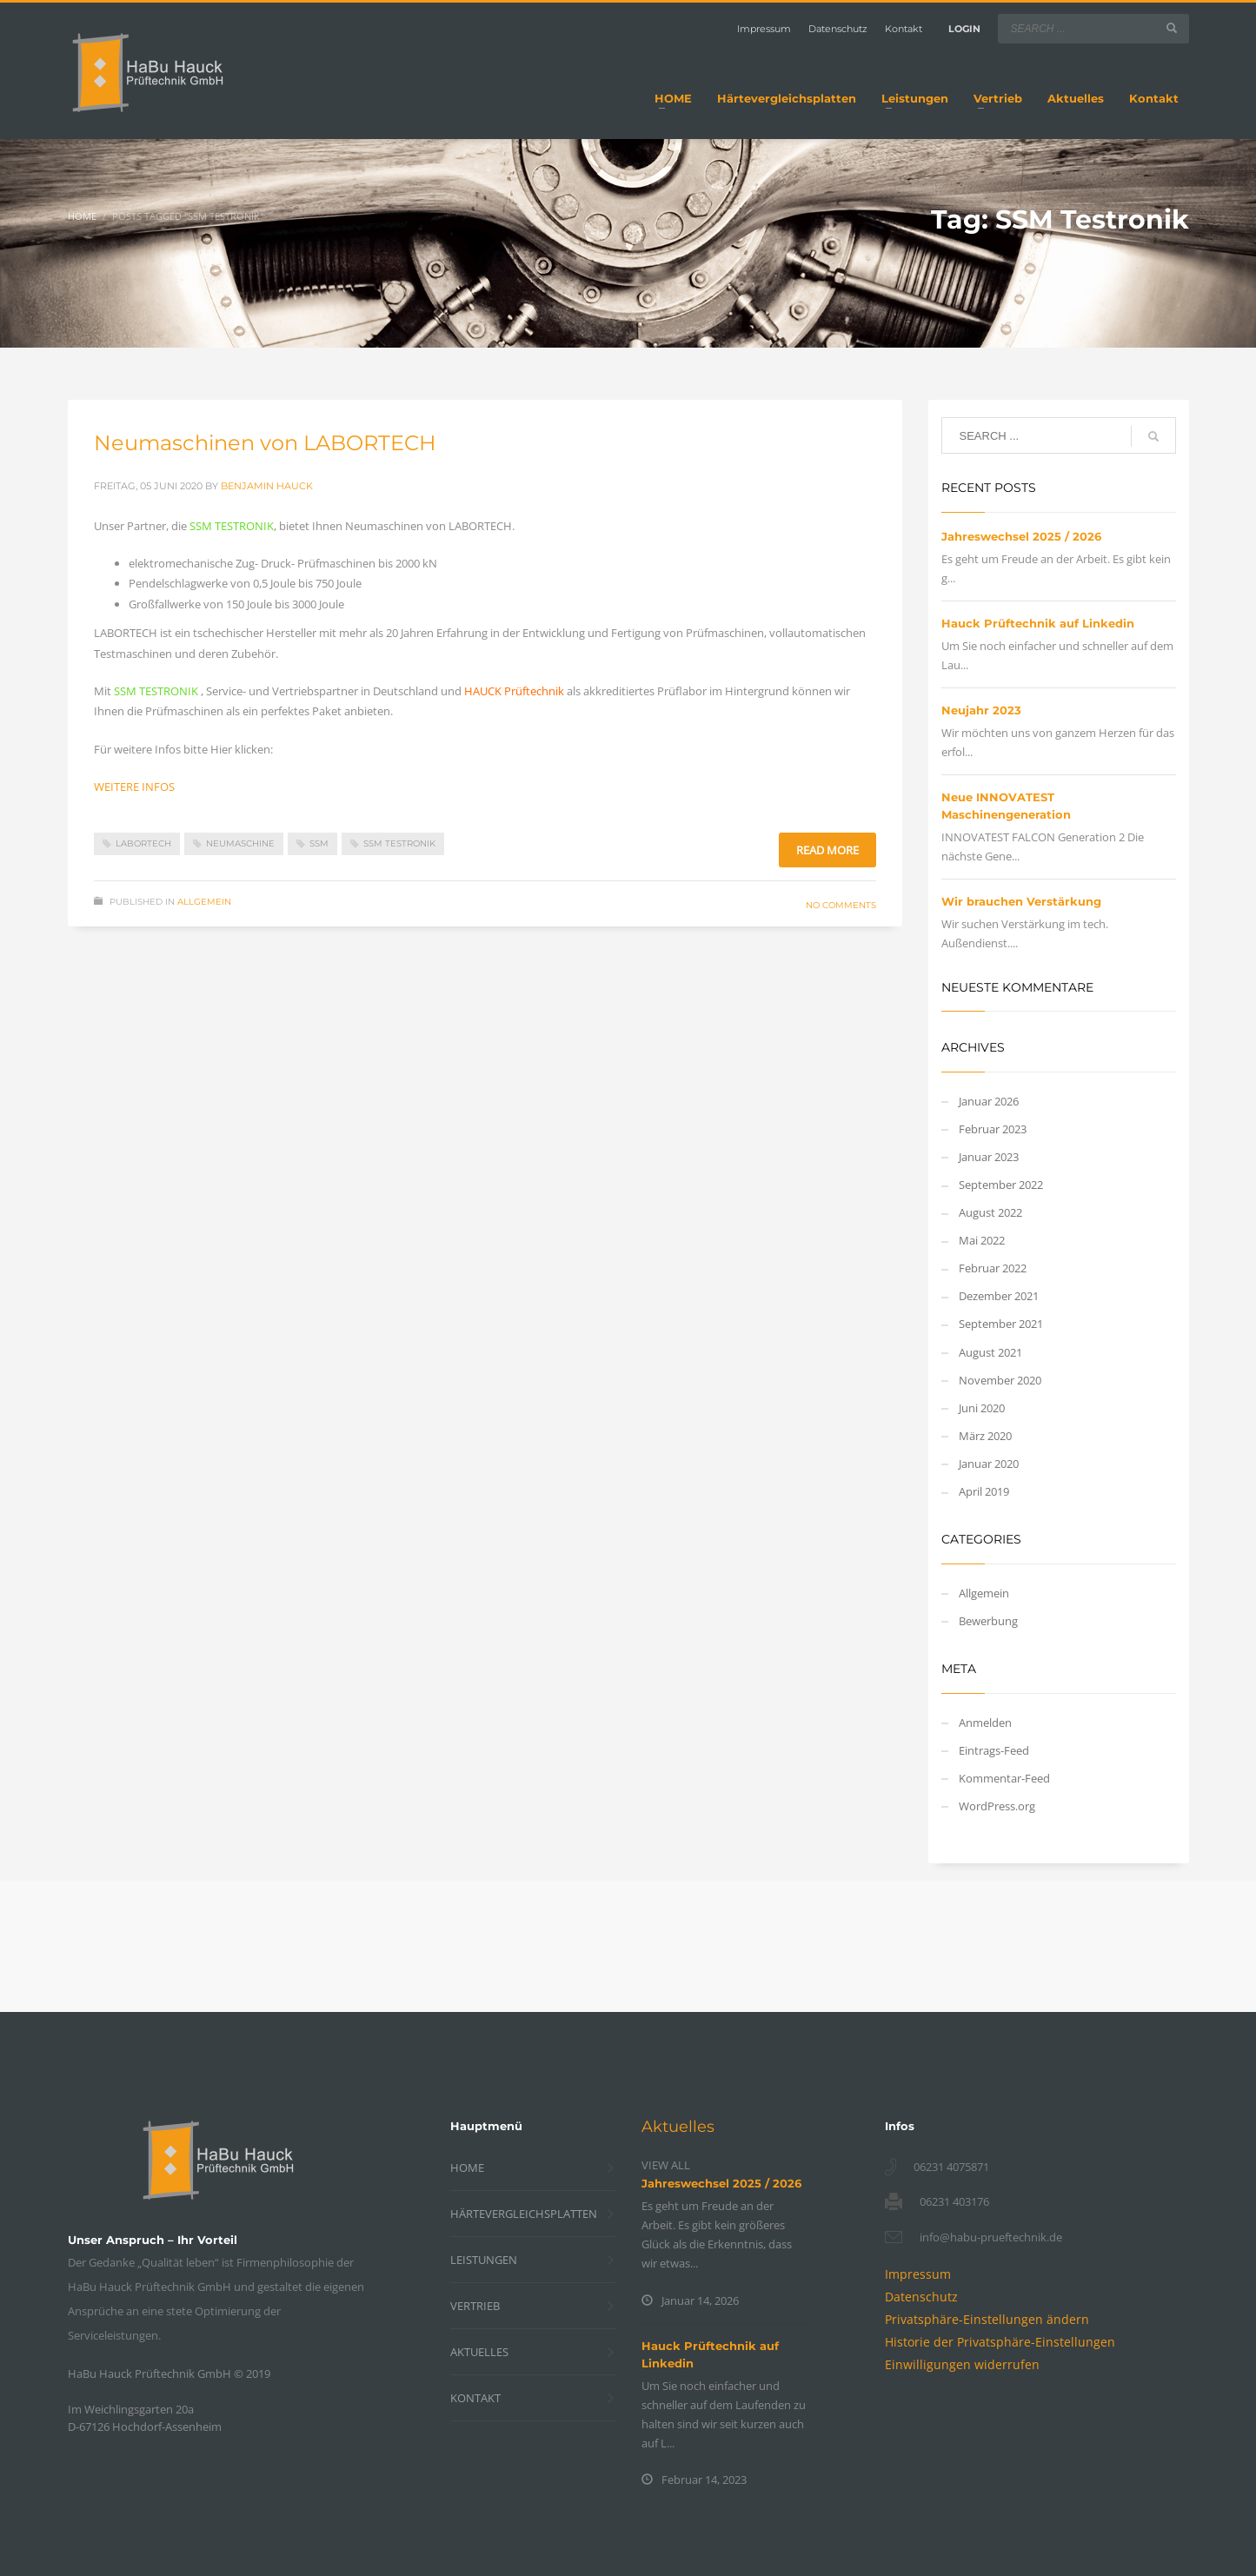  What do you see at coordinates (989, 1463) in the screenshot?
I see `Januar 2020` at bounding box center [989, 1463].